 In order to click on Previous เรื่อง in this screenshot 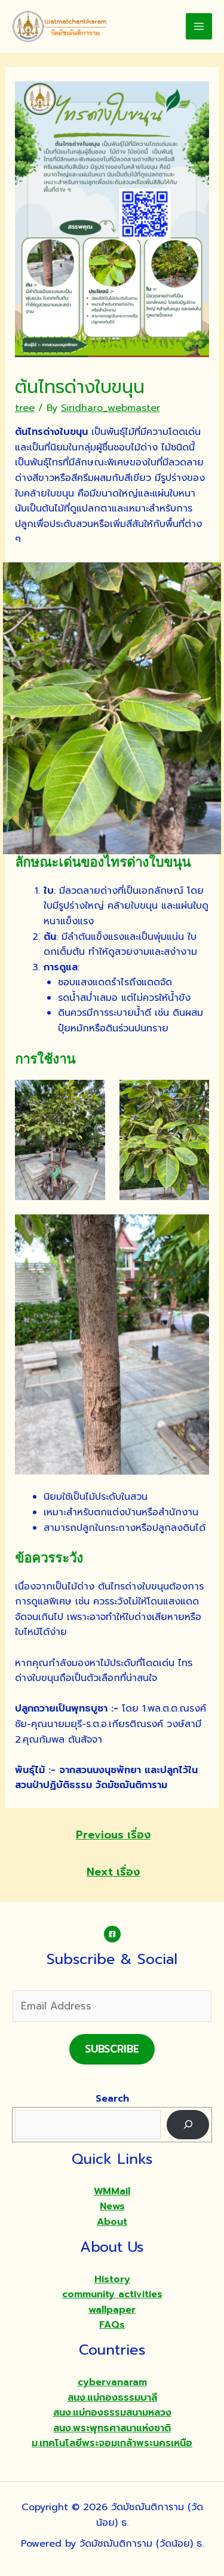, I will do `click(113, 1834)`.